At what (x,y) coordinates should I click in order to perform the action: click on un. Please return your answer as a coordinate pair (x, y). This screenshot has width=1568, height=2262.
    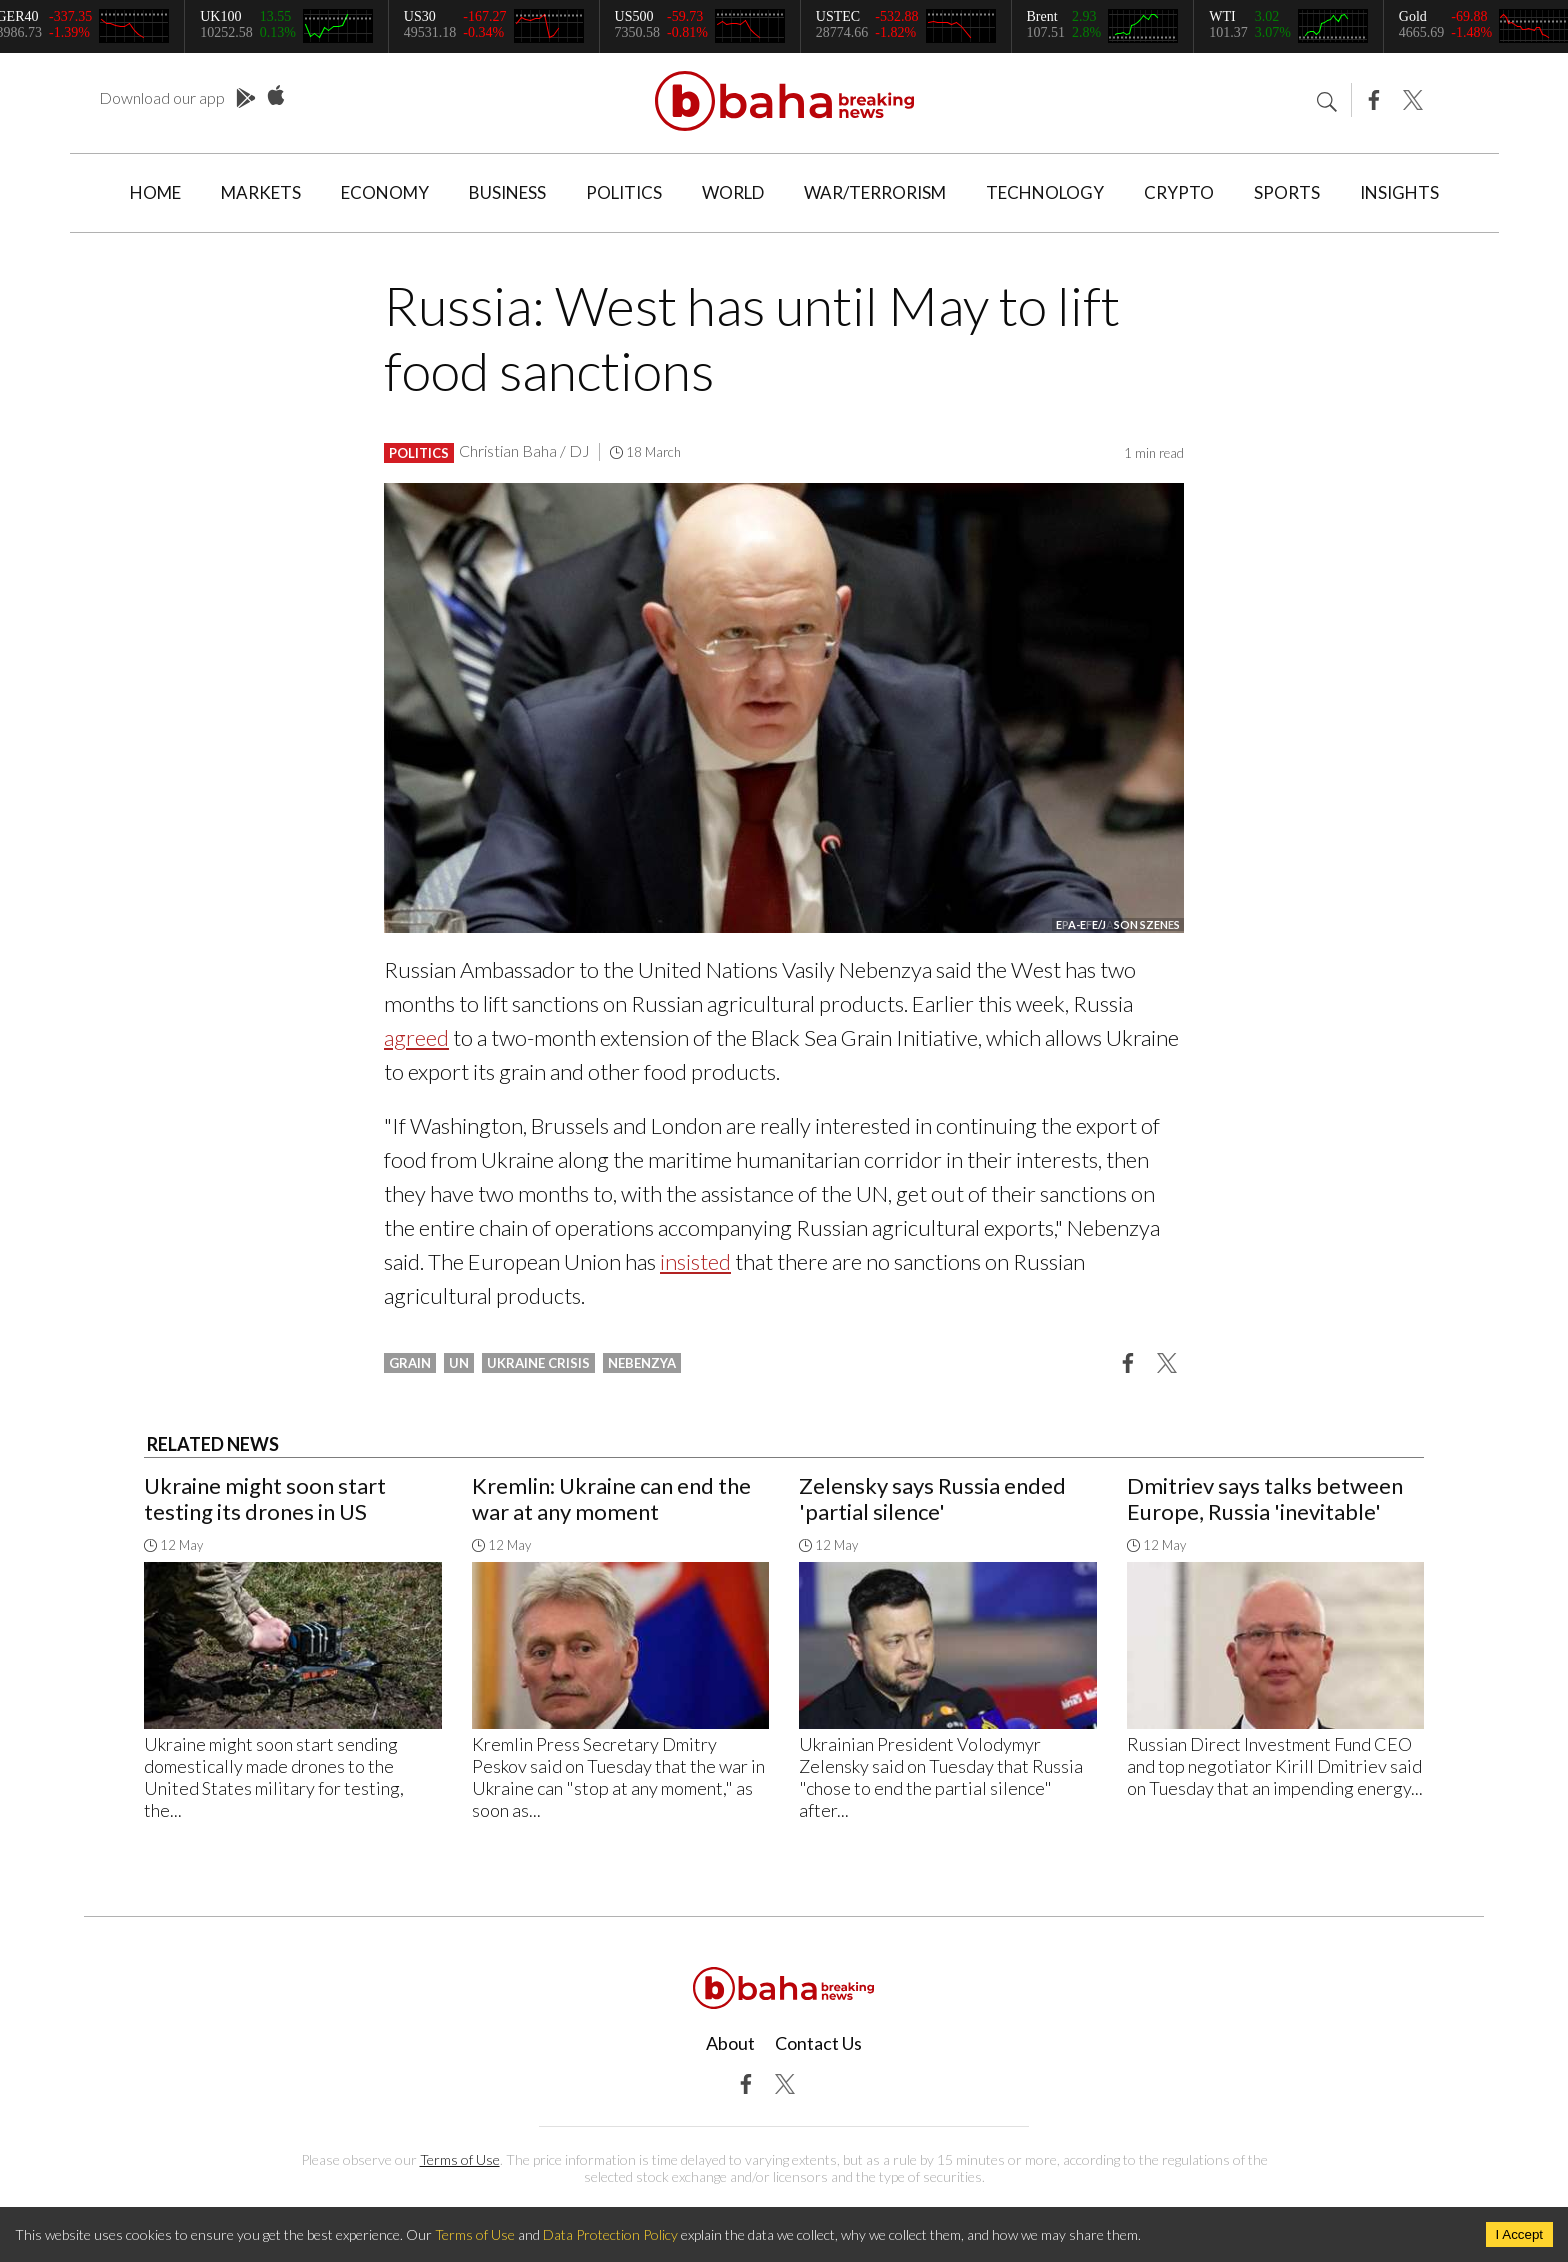
    Looking at the image, I should click on (459, 1363).